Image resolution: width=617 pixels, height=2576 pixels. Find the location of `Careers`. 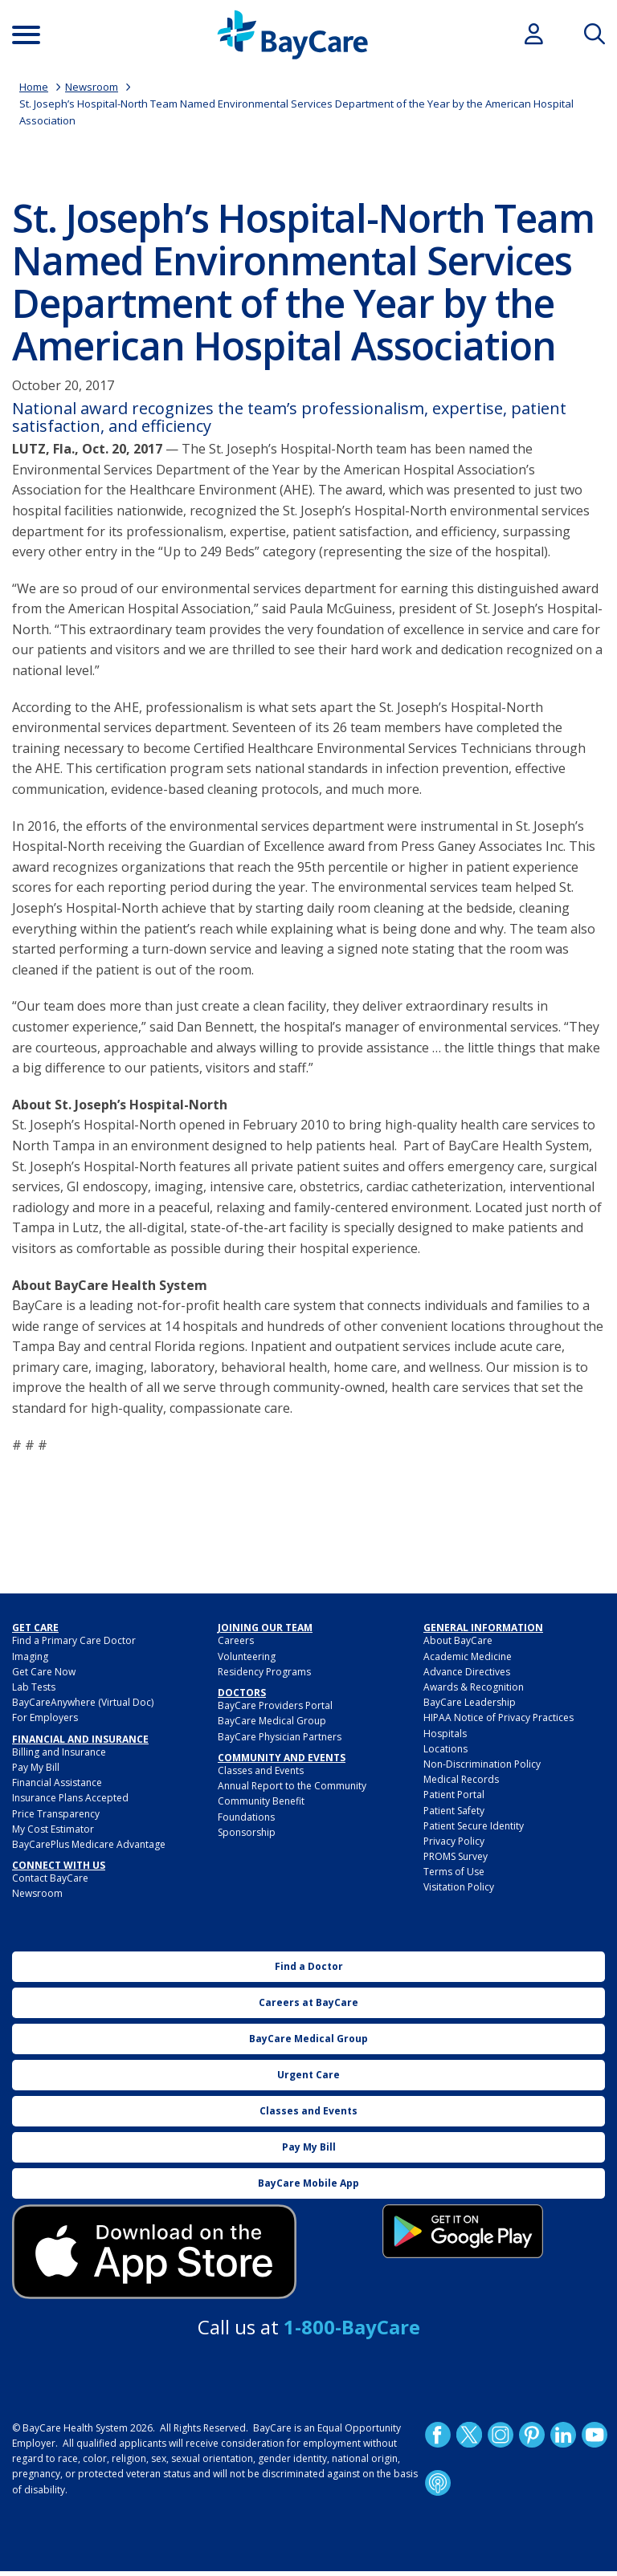

Careers is located at coordinates (236, 1640).